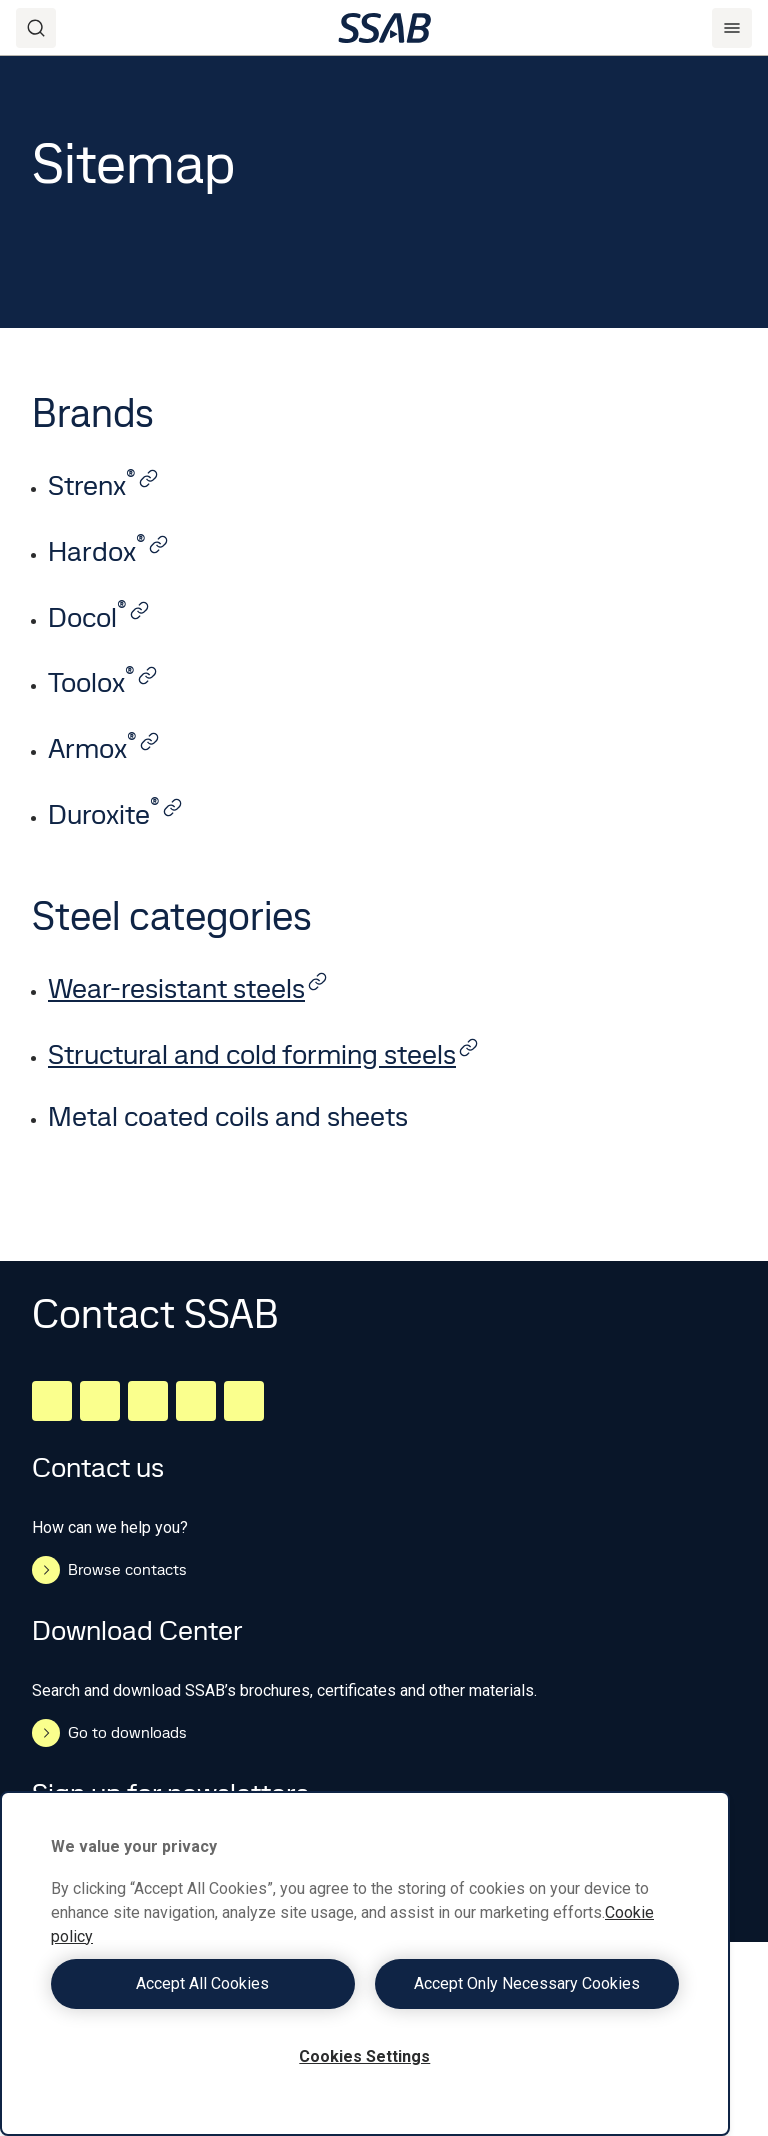  Describe the element at coordinates (109, 1570) in the screenshot. I see `Browse contacts` at that location.